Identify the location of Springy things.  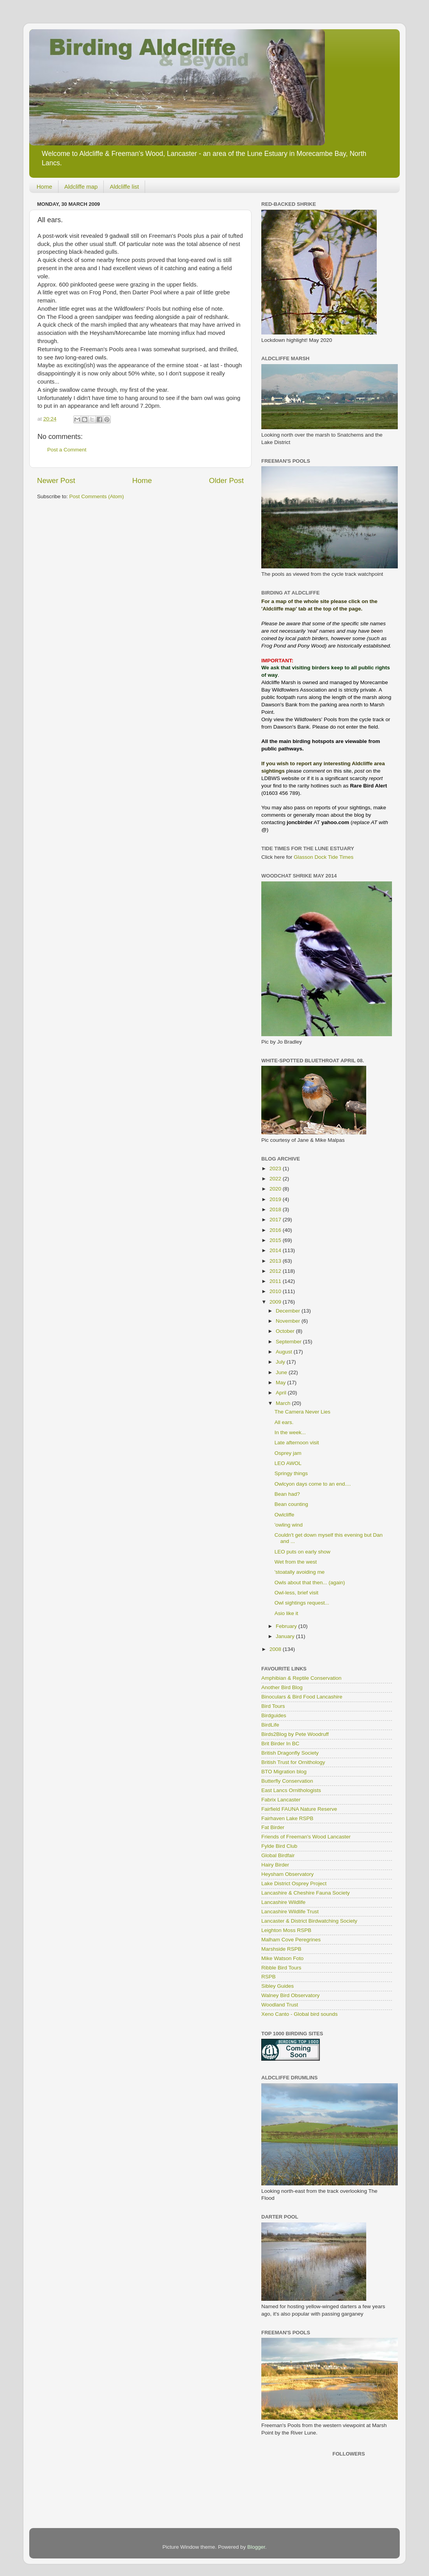
(291, 1473).